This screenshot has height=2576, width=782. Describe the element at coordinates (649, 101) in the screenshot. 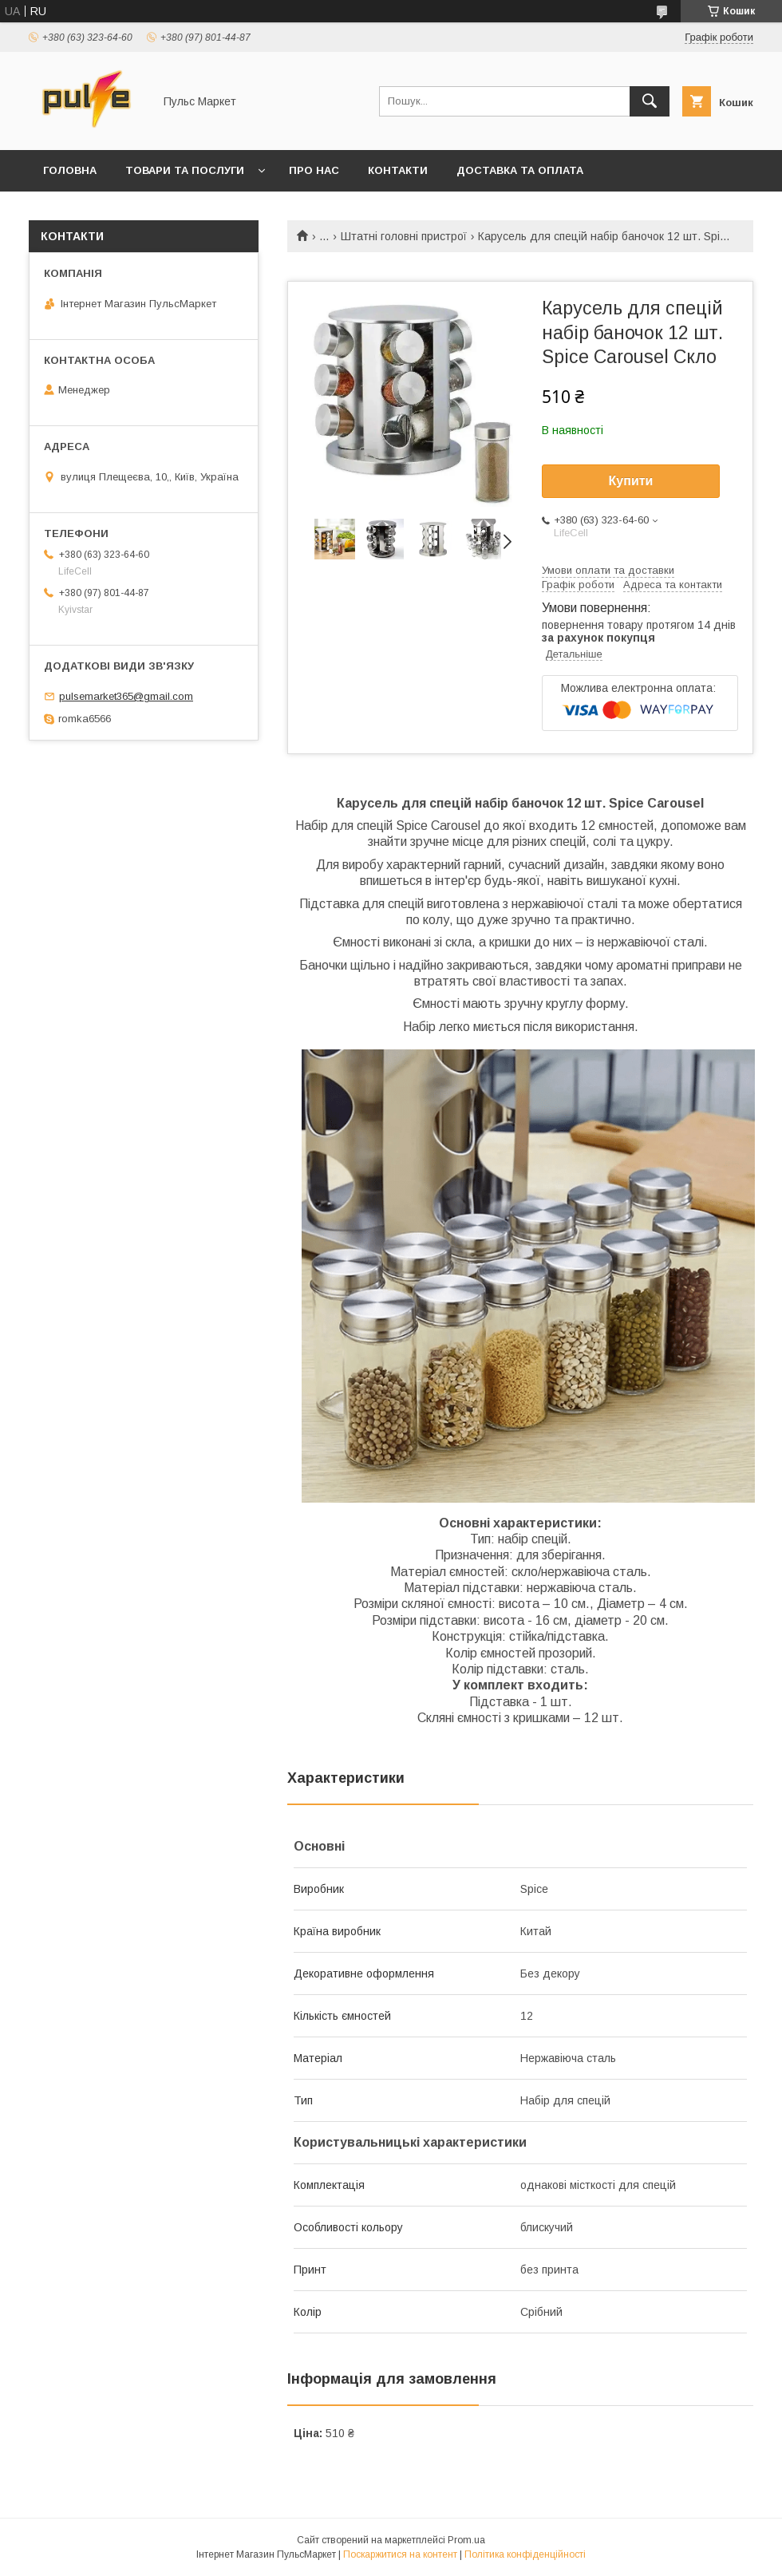

I see `[Шукати]` at that location.